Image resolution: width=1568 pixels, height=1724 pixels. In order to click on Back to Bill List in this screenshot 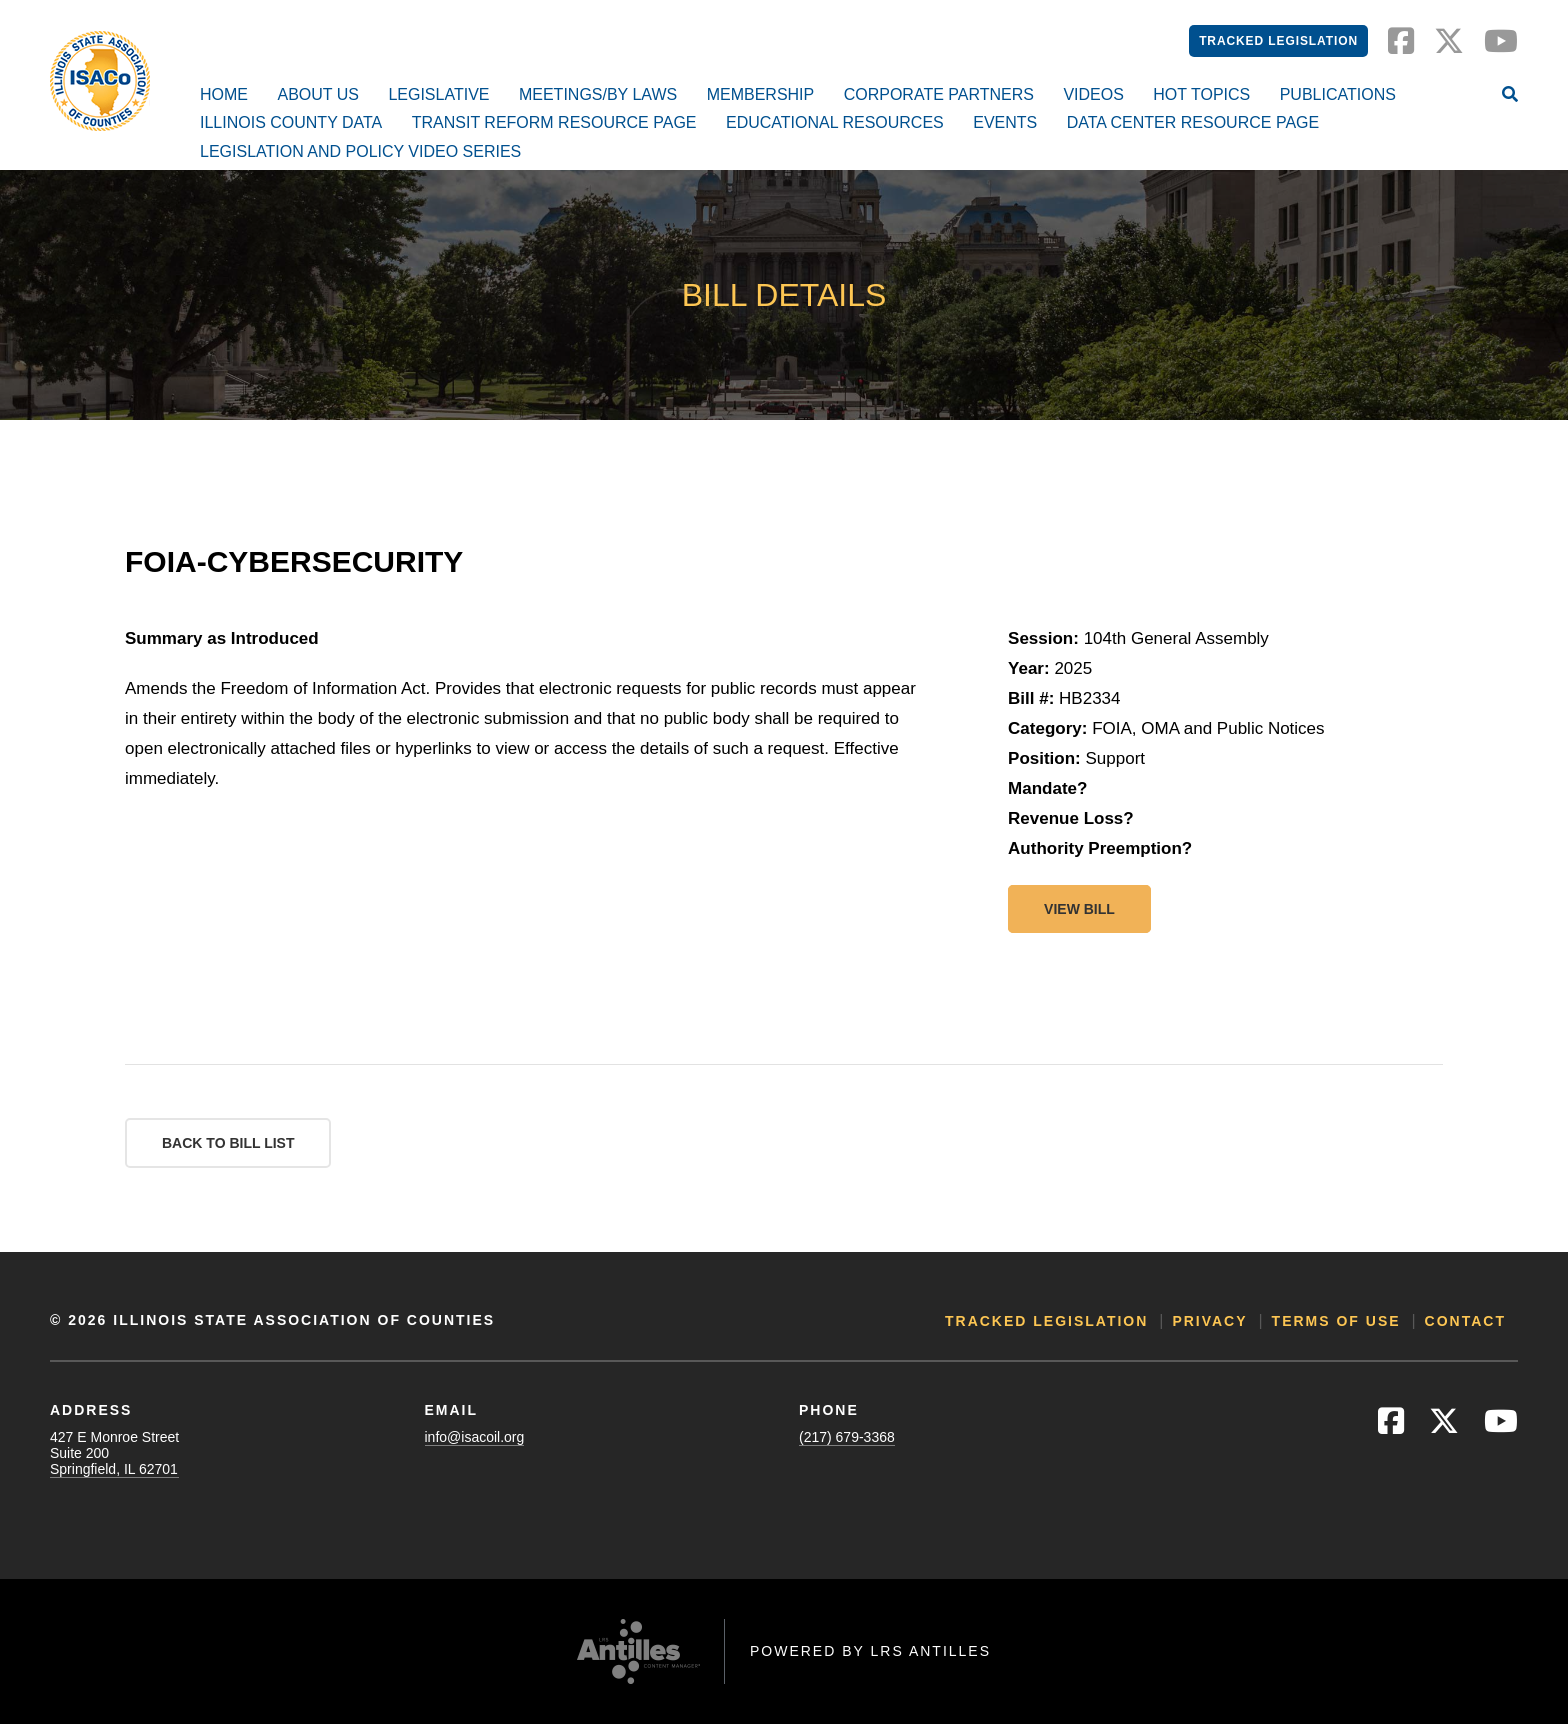, I will do `click(228, 1143)`.